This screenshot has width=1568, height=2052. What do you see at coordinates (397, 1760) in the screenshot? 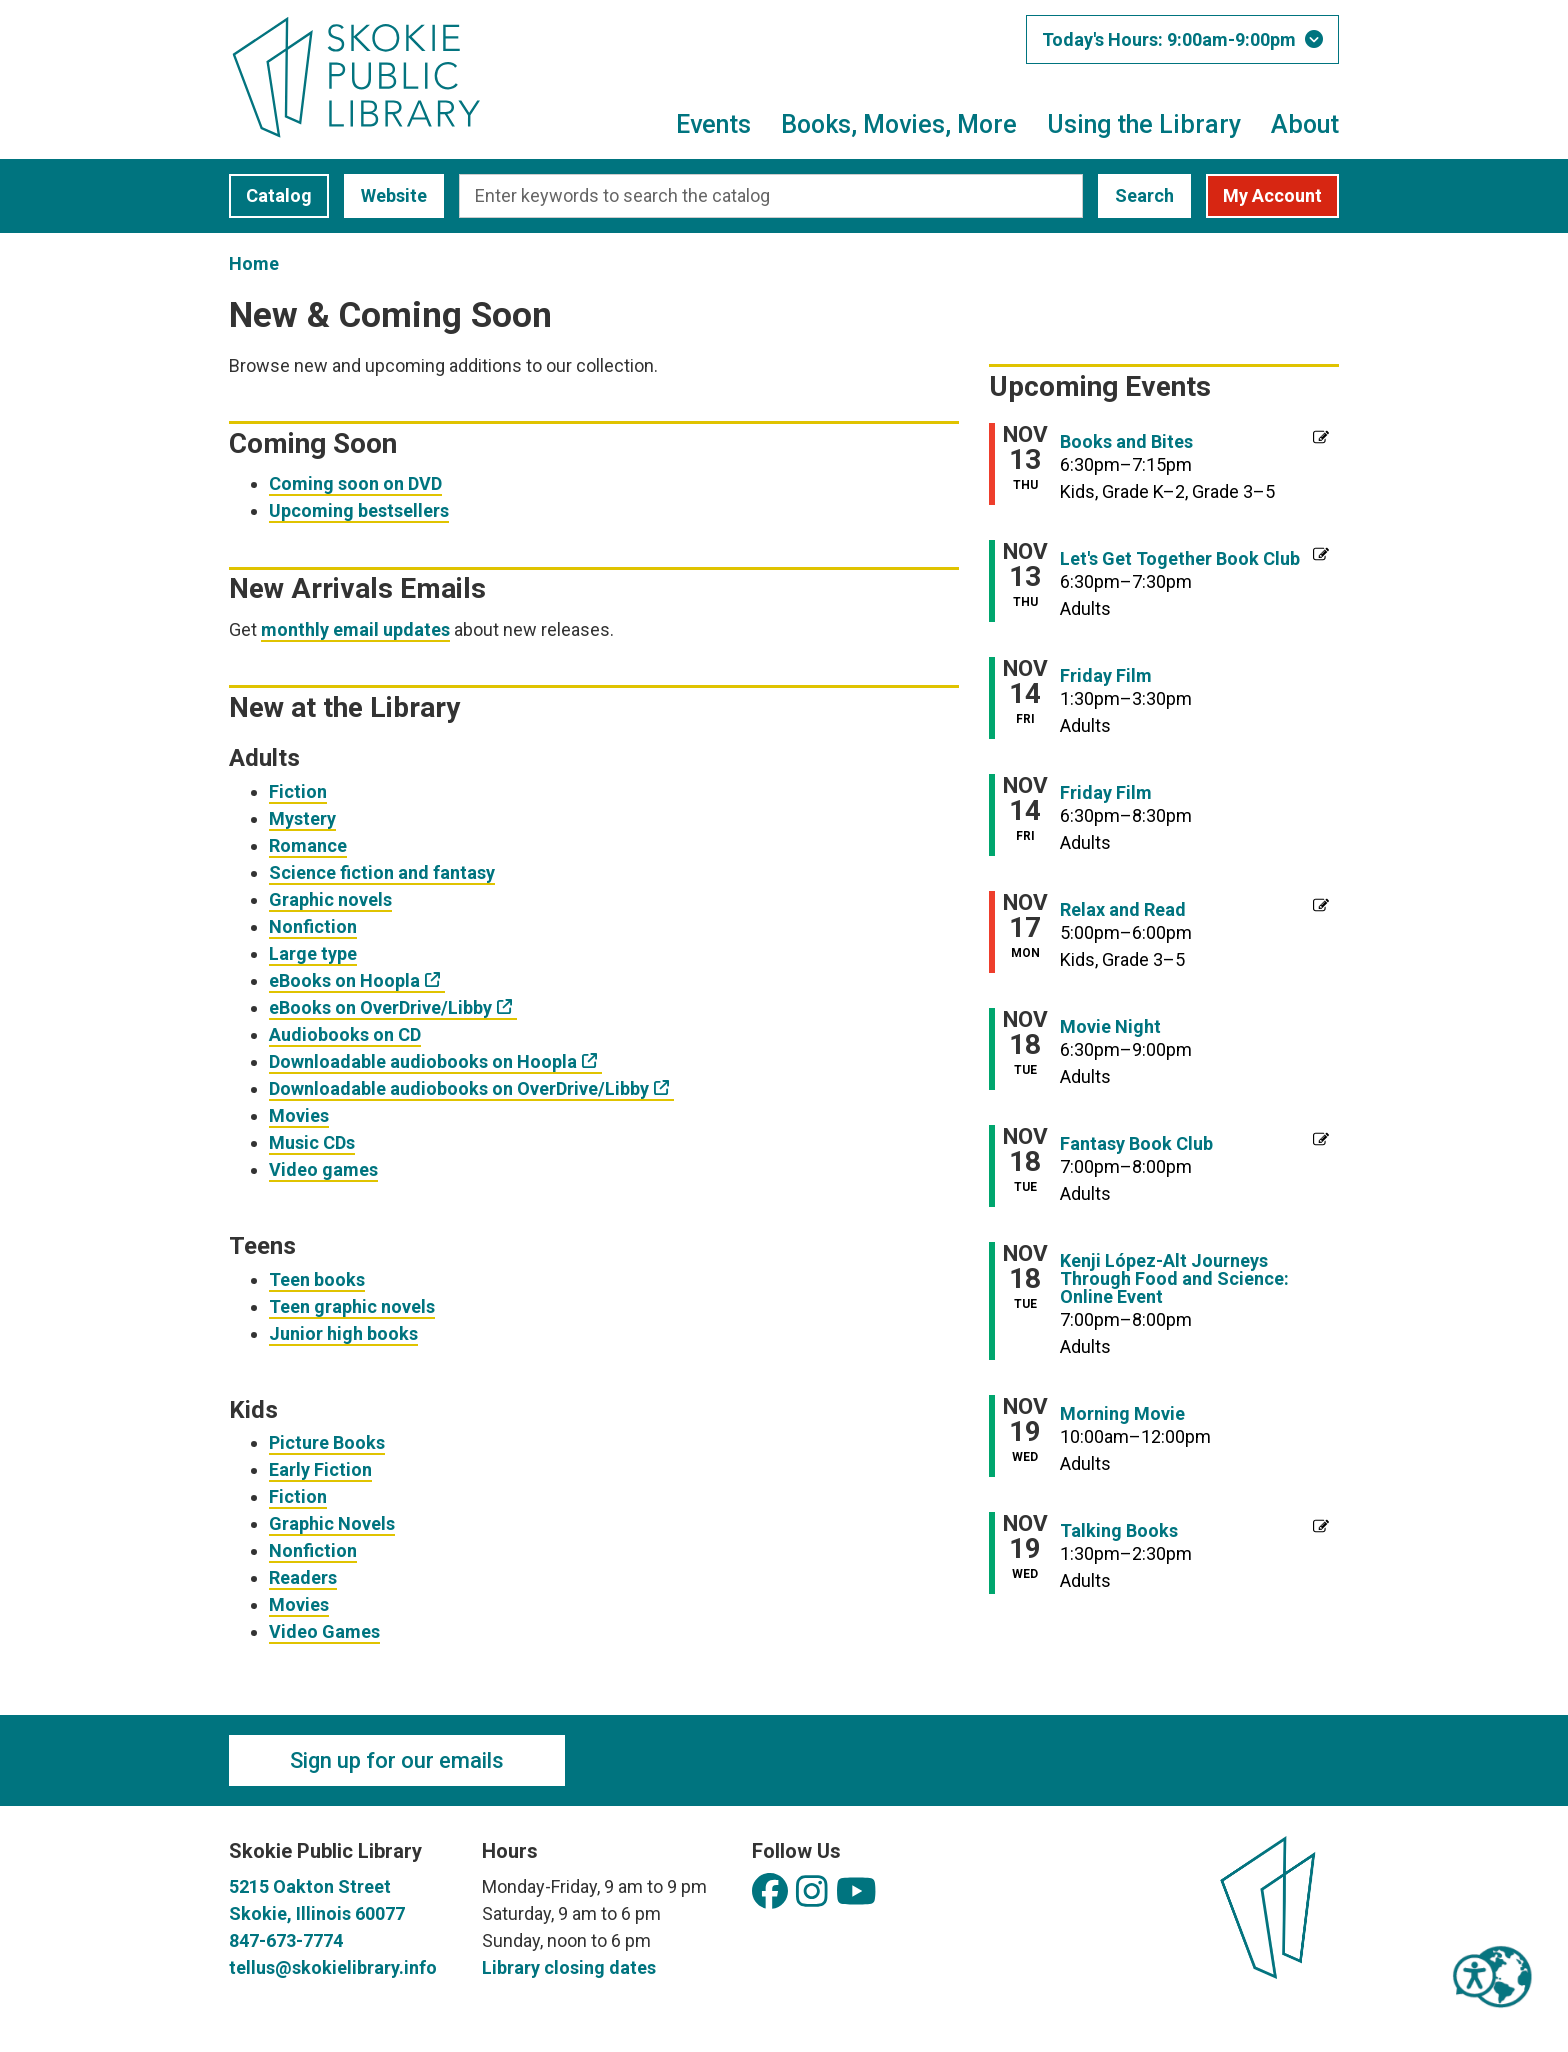
I see `Sign up for our emails` at bounding box center [397, 1760].